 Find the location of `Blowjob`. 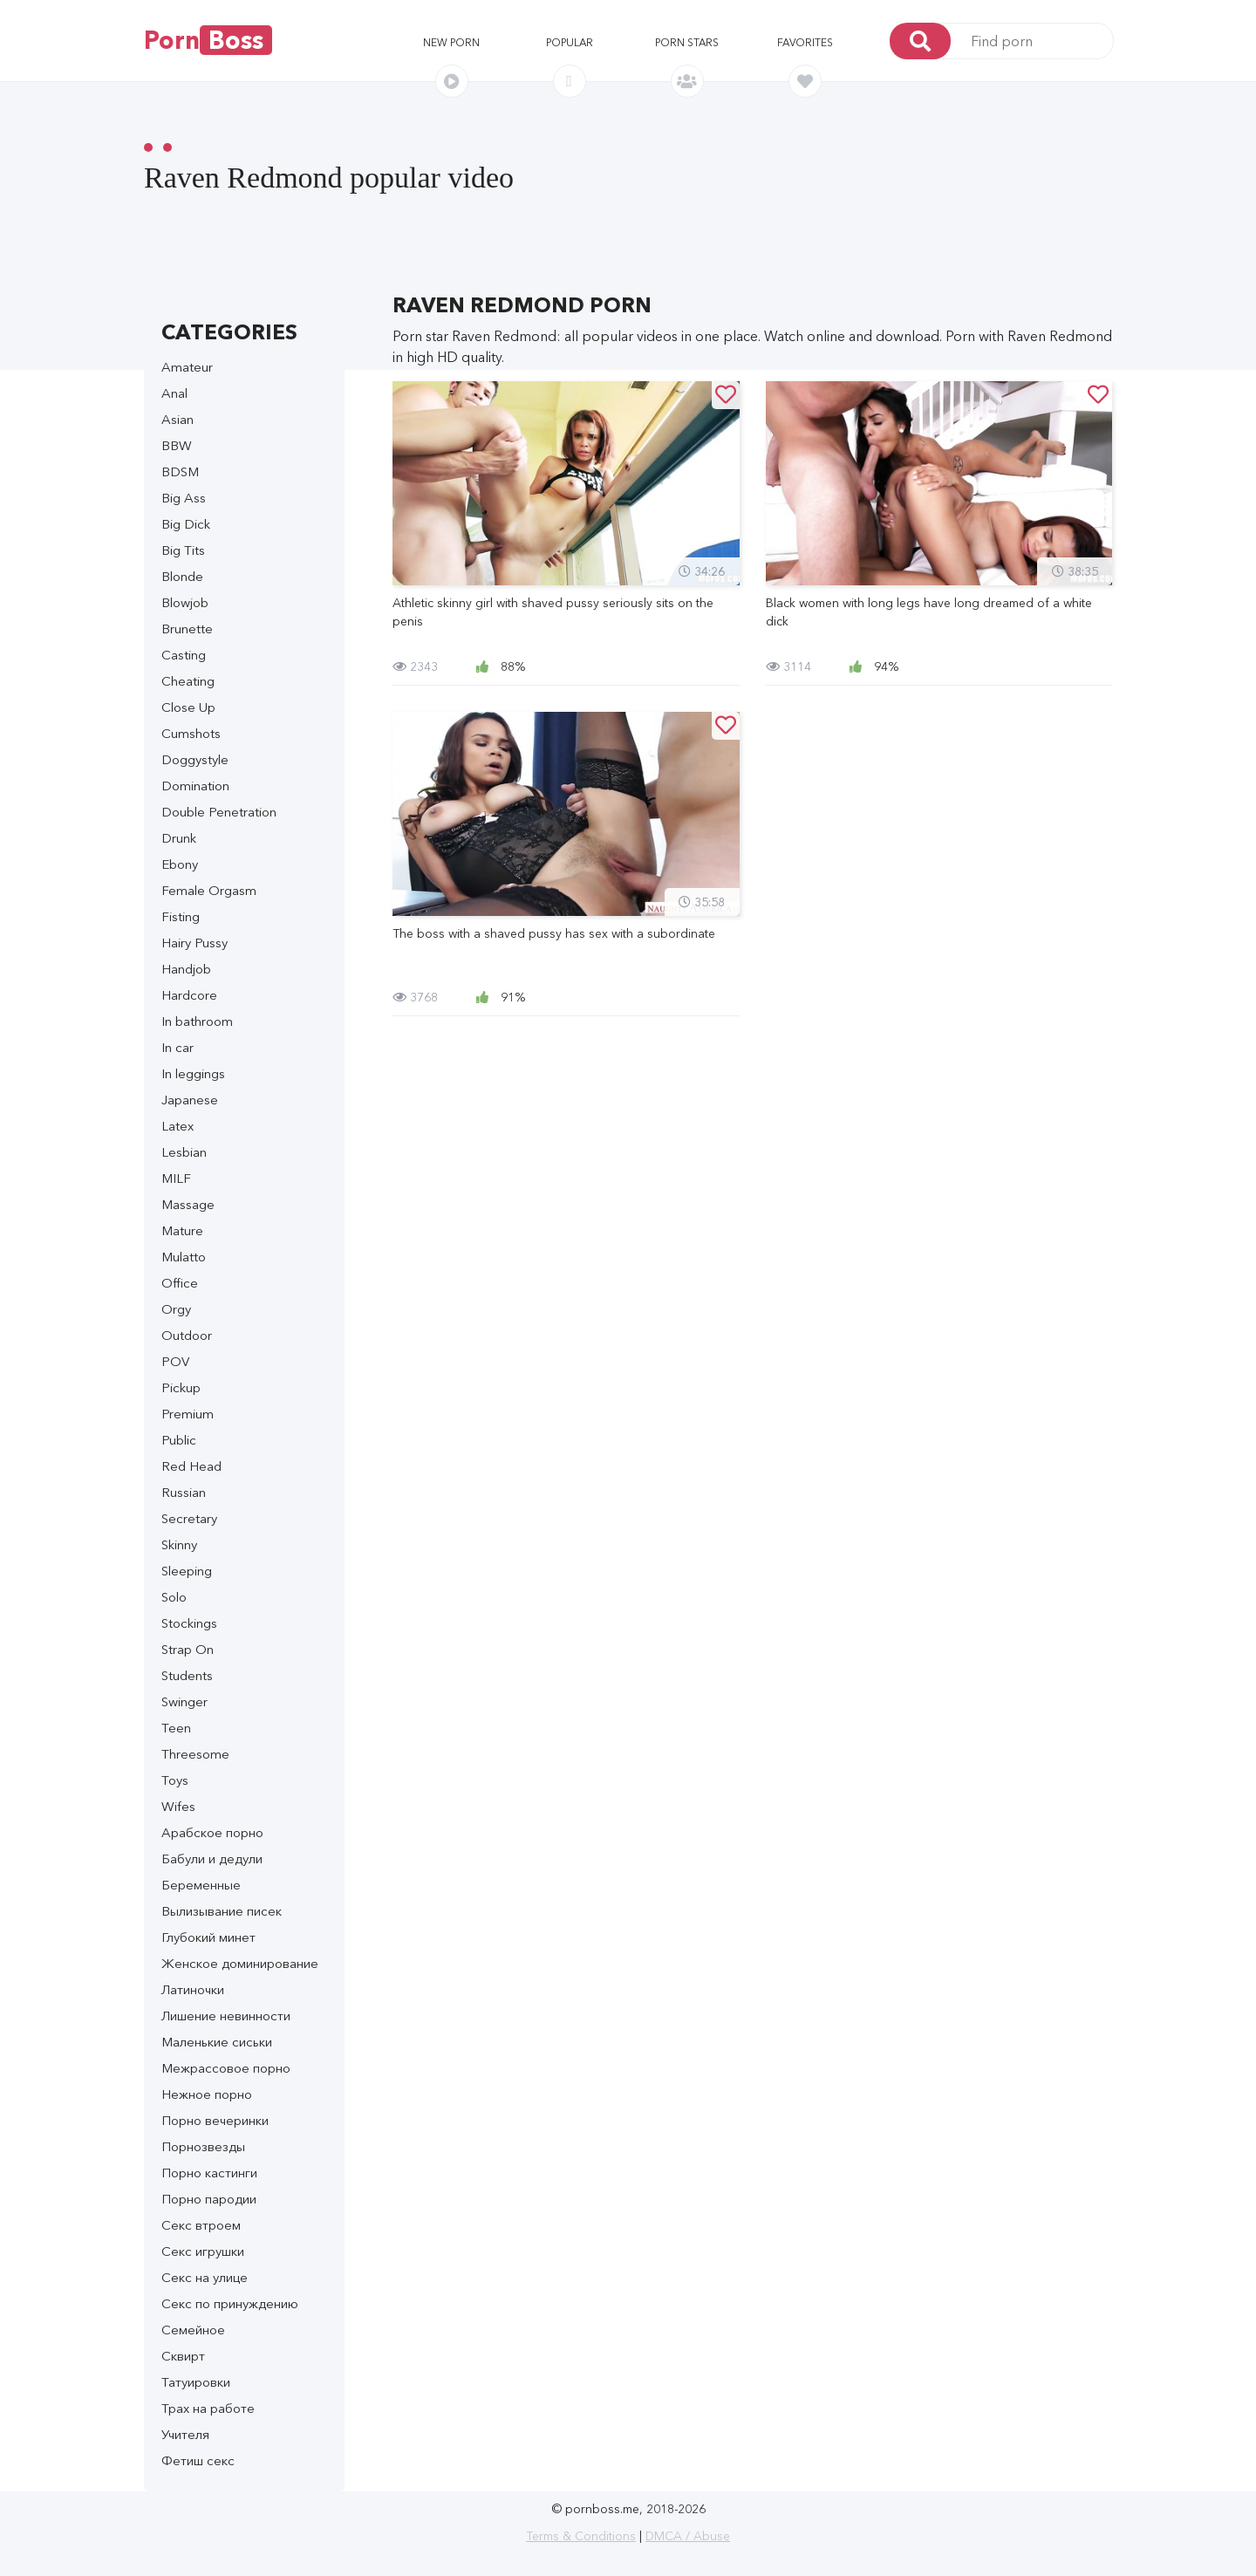

Blowjob is located at coordinates (184, 602).